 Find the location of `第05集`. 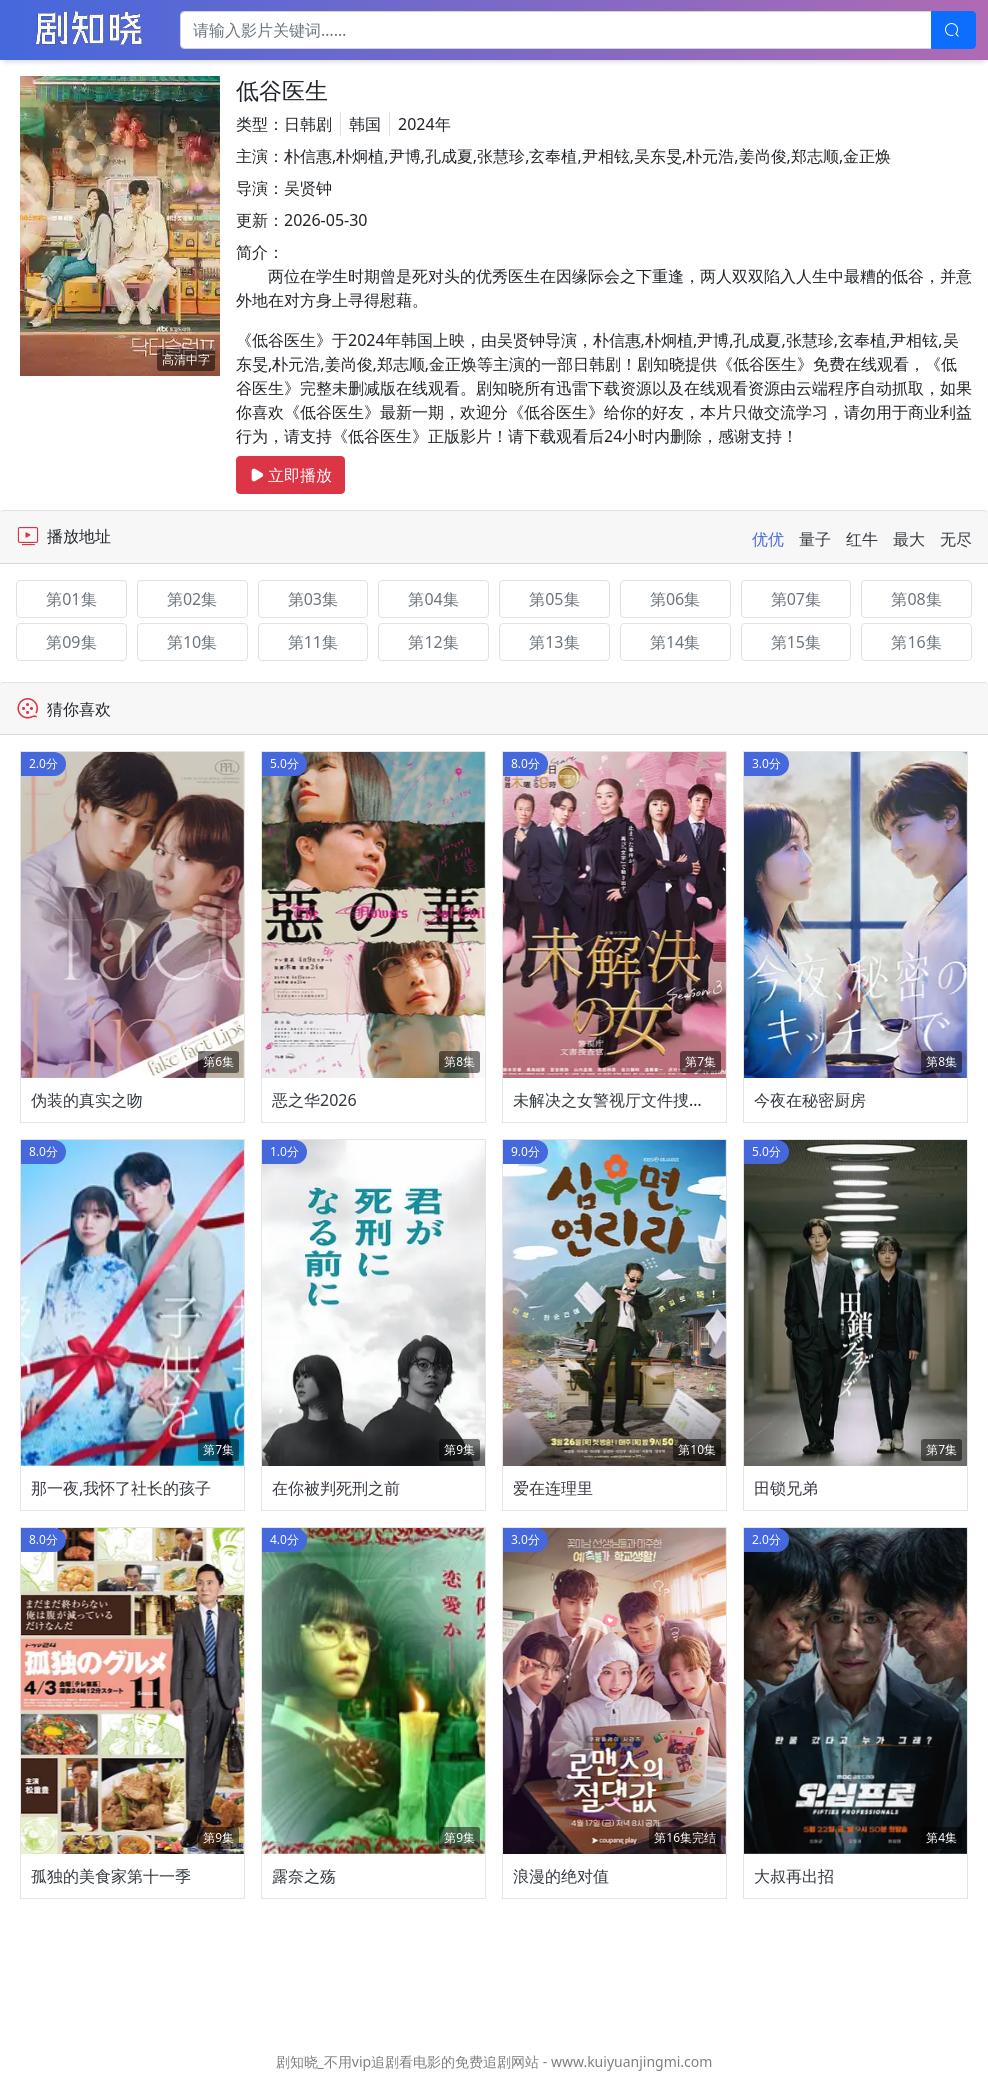

第05集 is located at coordinates (554, 599).